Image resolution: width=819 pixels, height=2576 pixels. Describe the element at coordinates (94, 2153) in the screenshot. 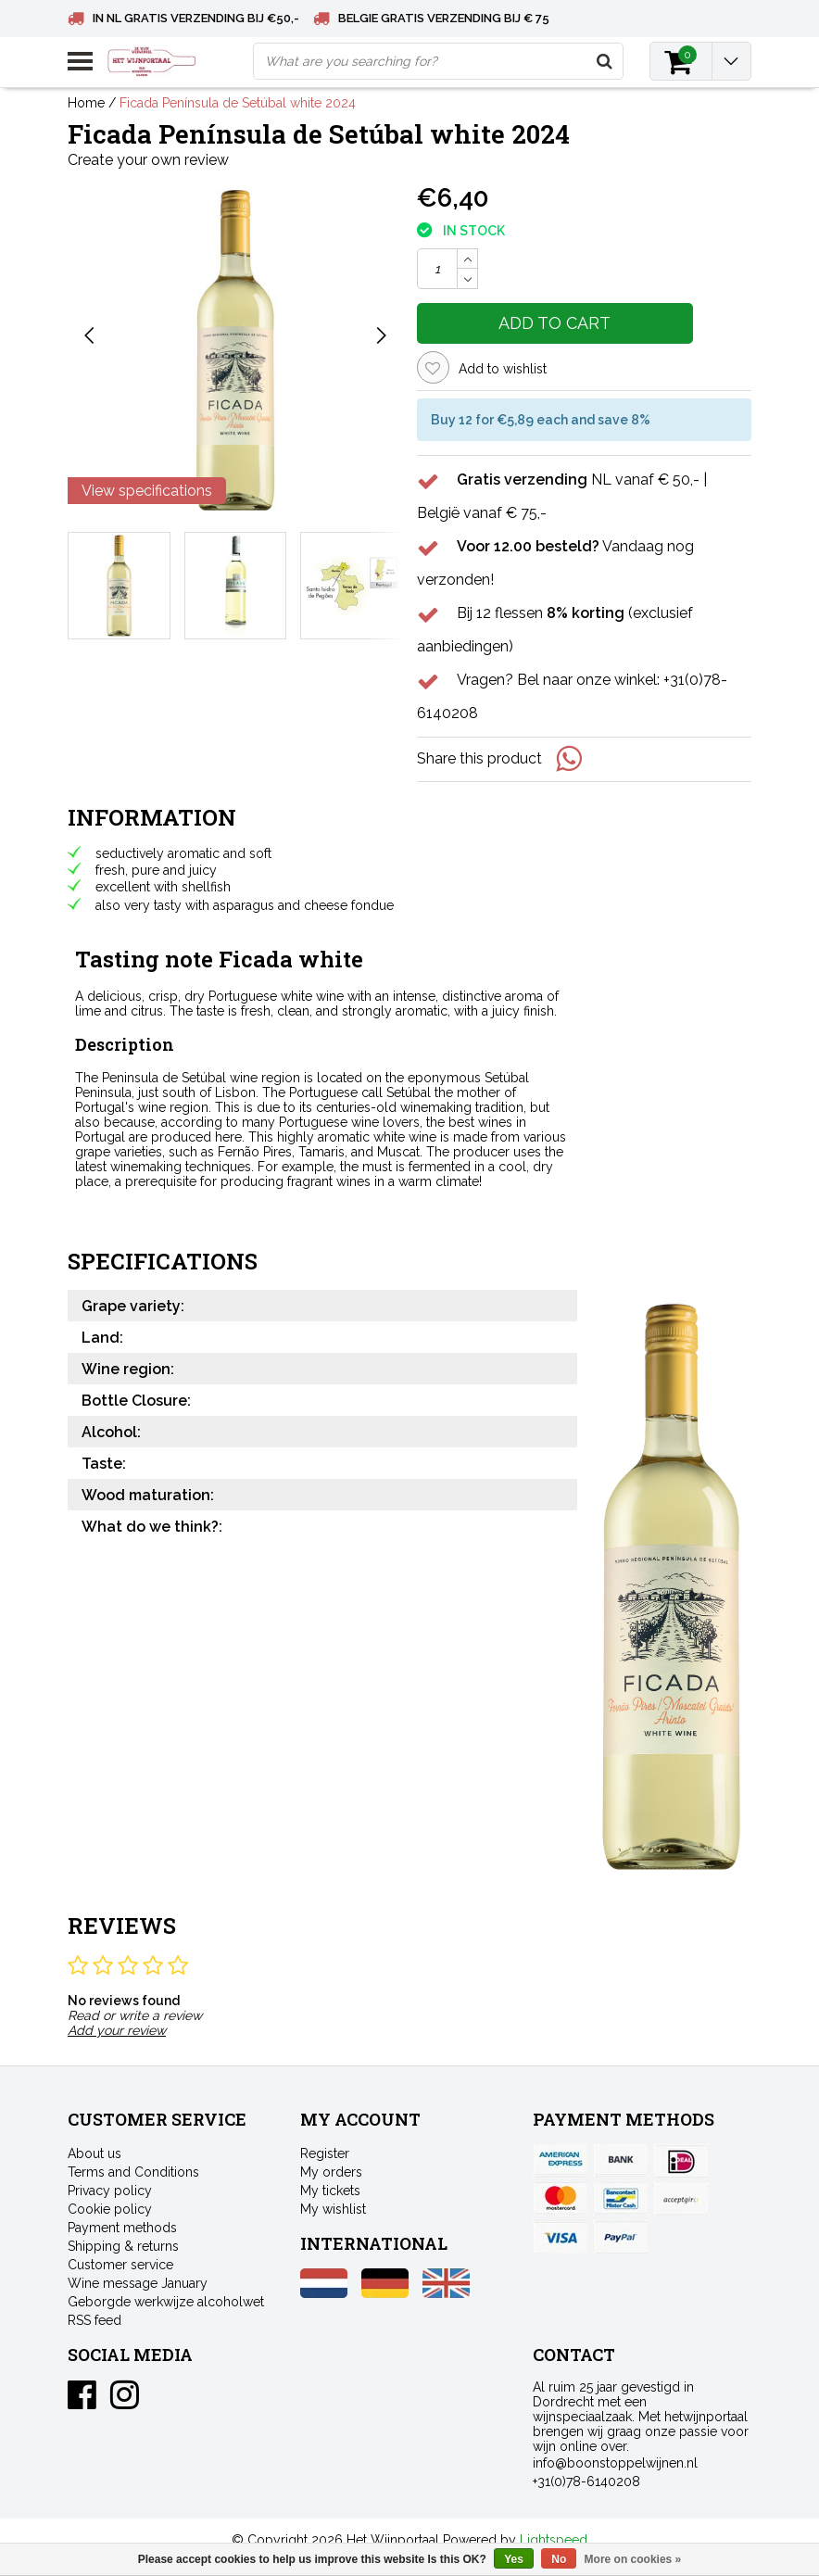

I see `About us` at that location.